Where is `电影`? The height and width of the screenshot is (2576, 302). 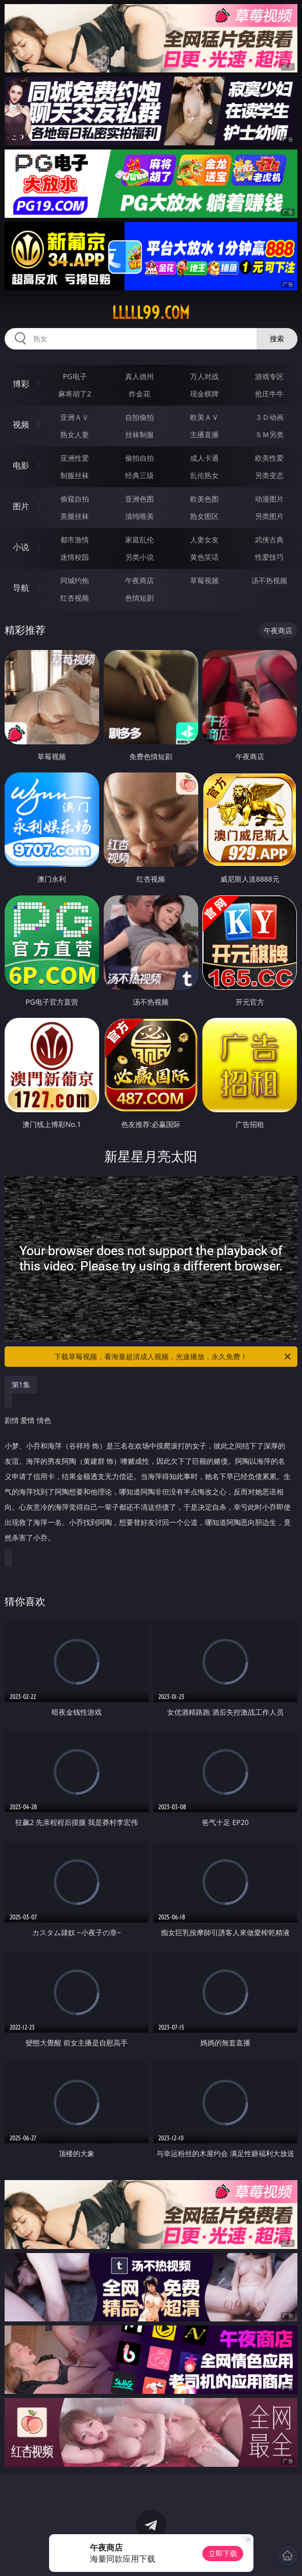
电影 is located at coordinates (21, 465).